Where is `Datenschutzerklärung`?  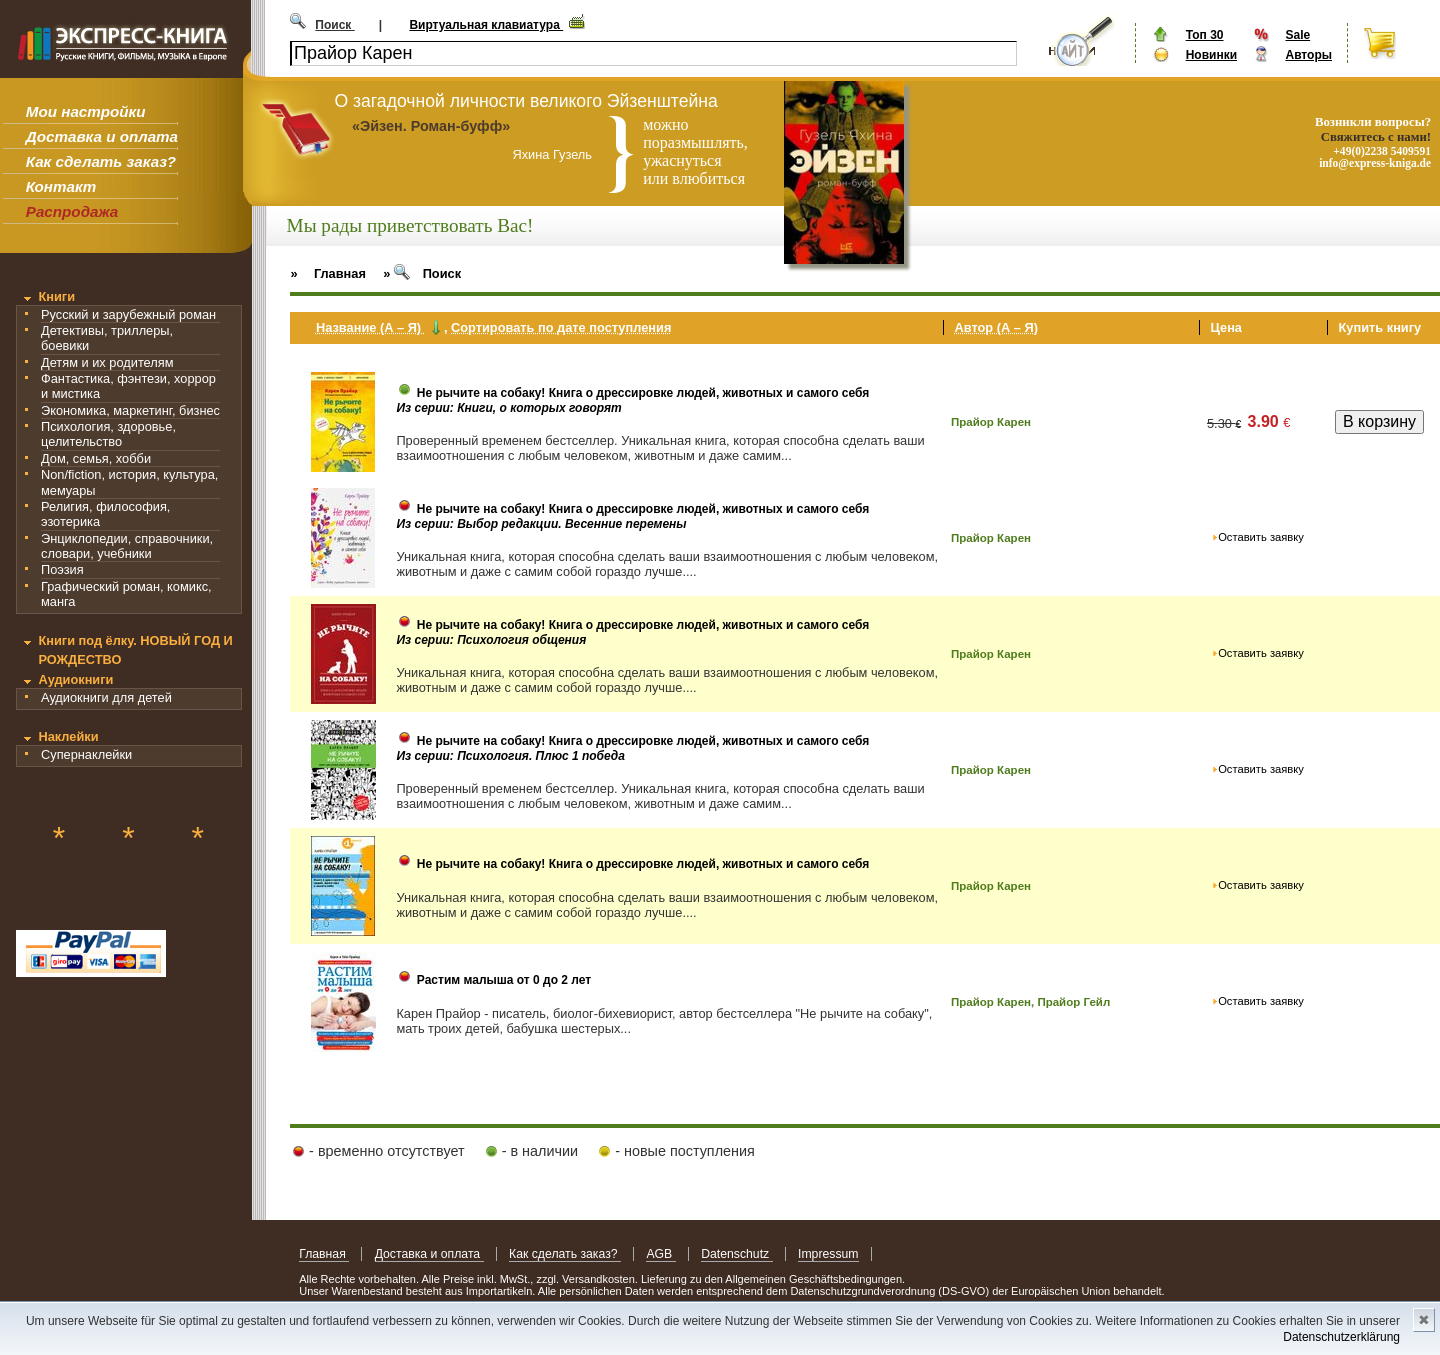
Datenschutzerklärung is located at coordinates (1341, 1337).